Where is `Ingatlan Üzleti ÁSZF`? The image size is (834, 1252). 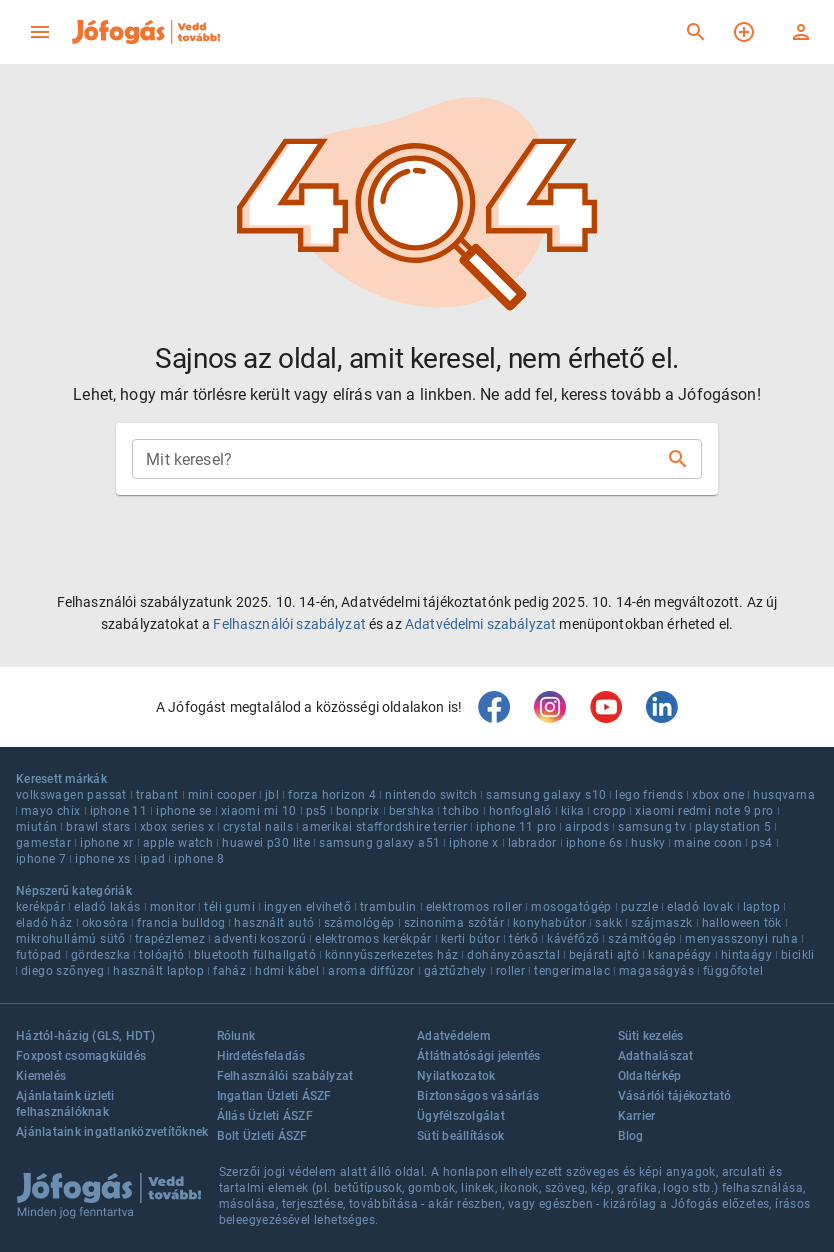
Ingatlan Üzleti ÁSZF is located at coordinates (274, 1096).